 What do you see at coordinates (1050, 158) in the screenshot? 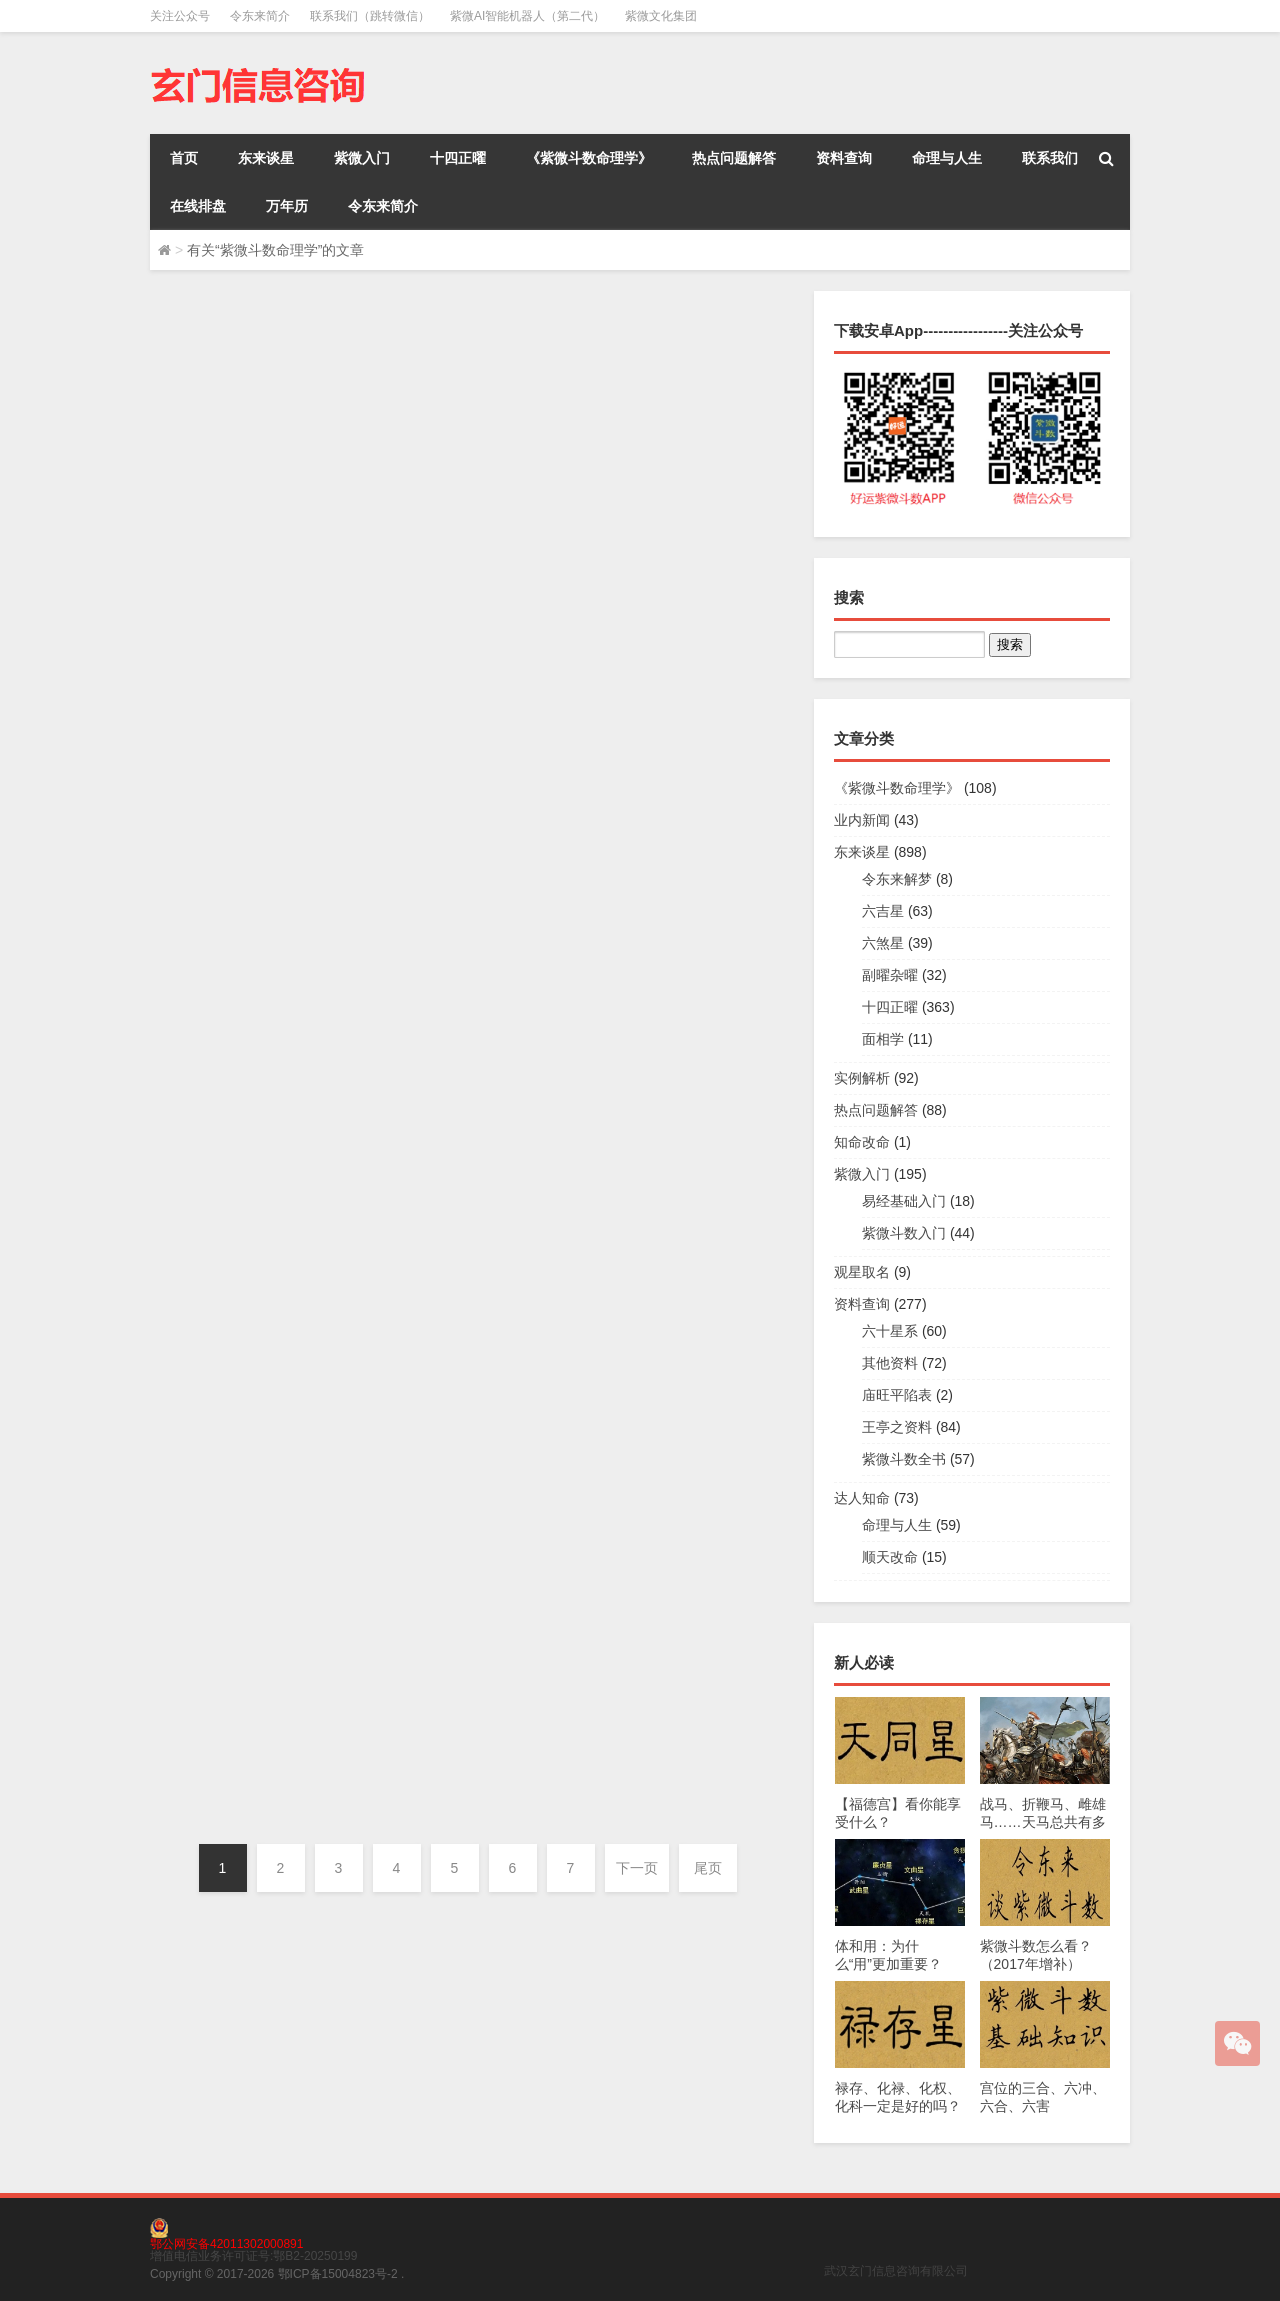
I see `联系我们` at bounding box center [1050, 158].